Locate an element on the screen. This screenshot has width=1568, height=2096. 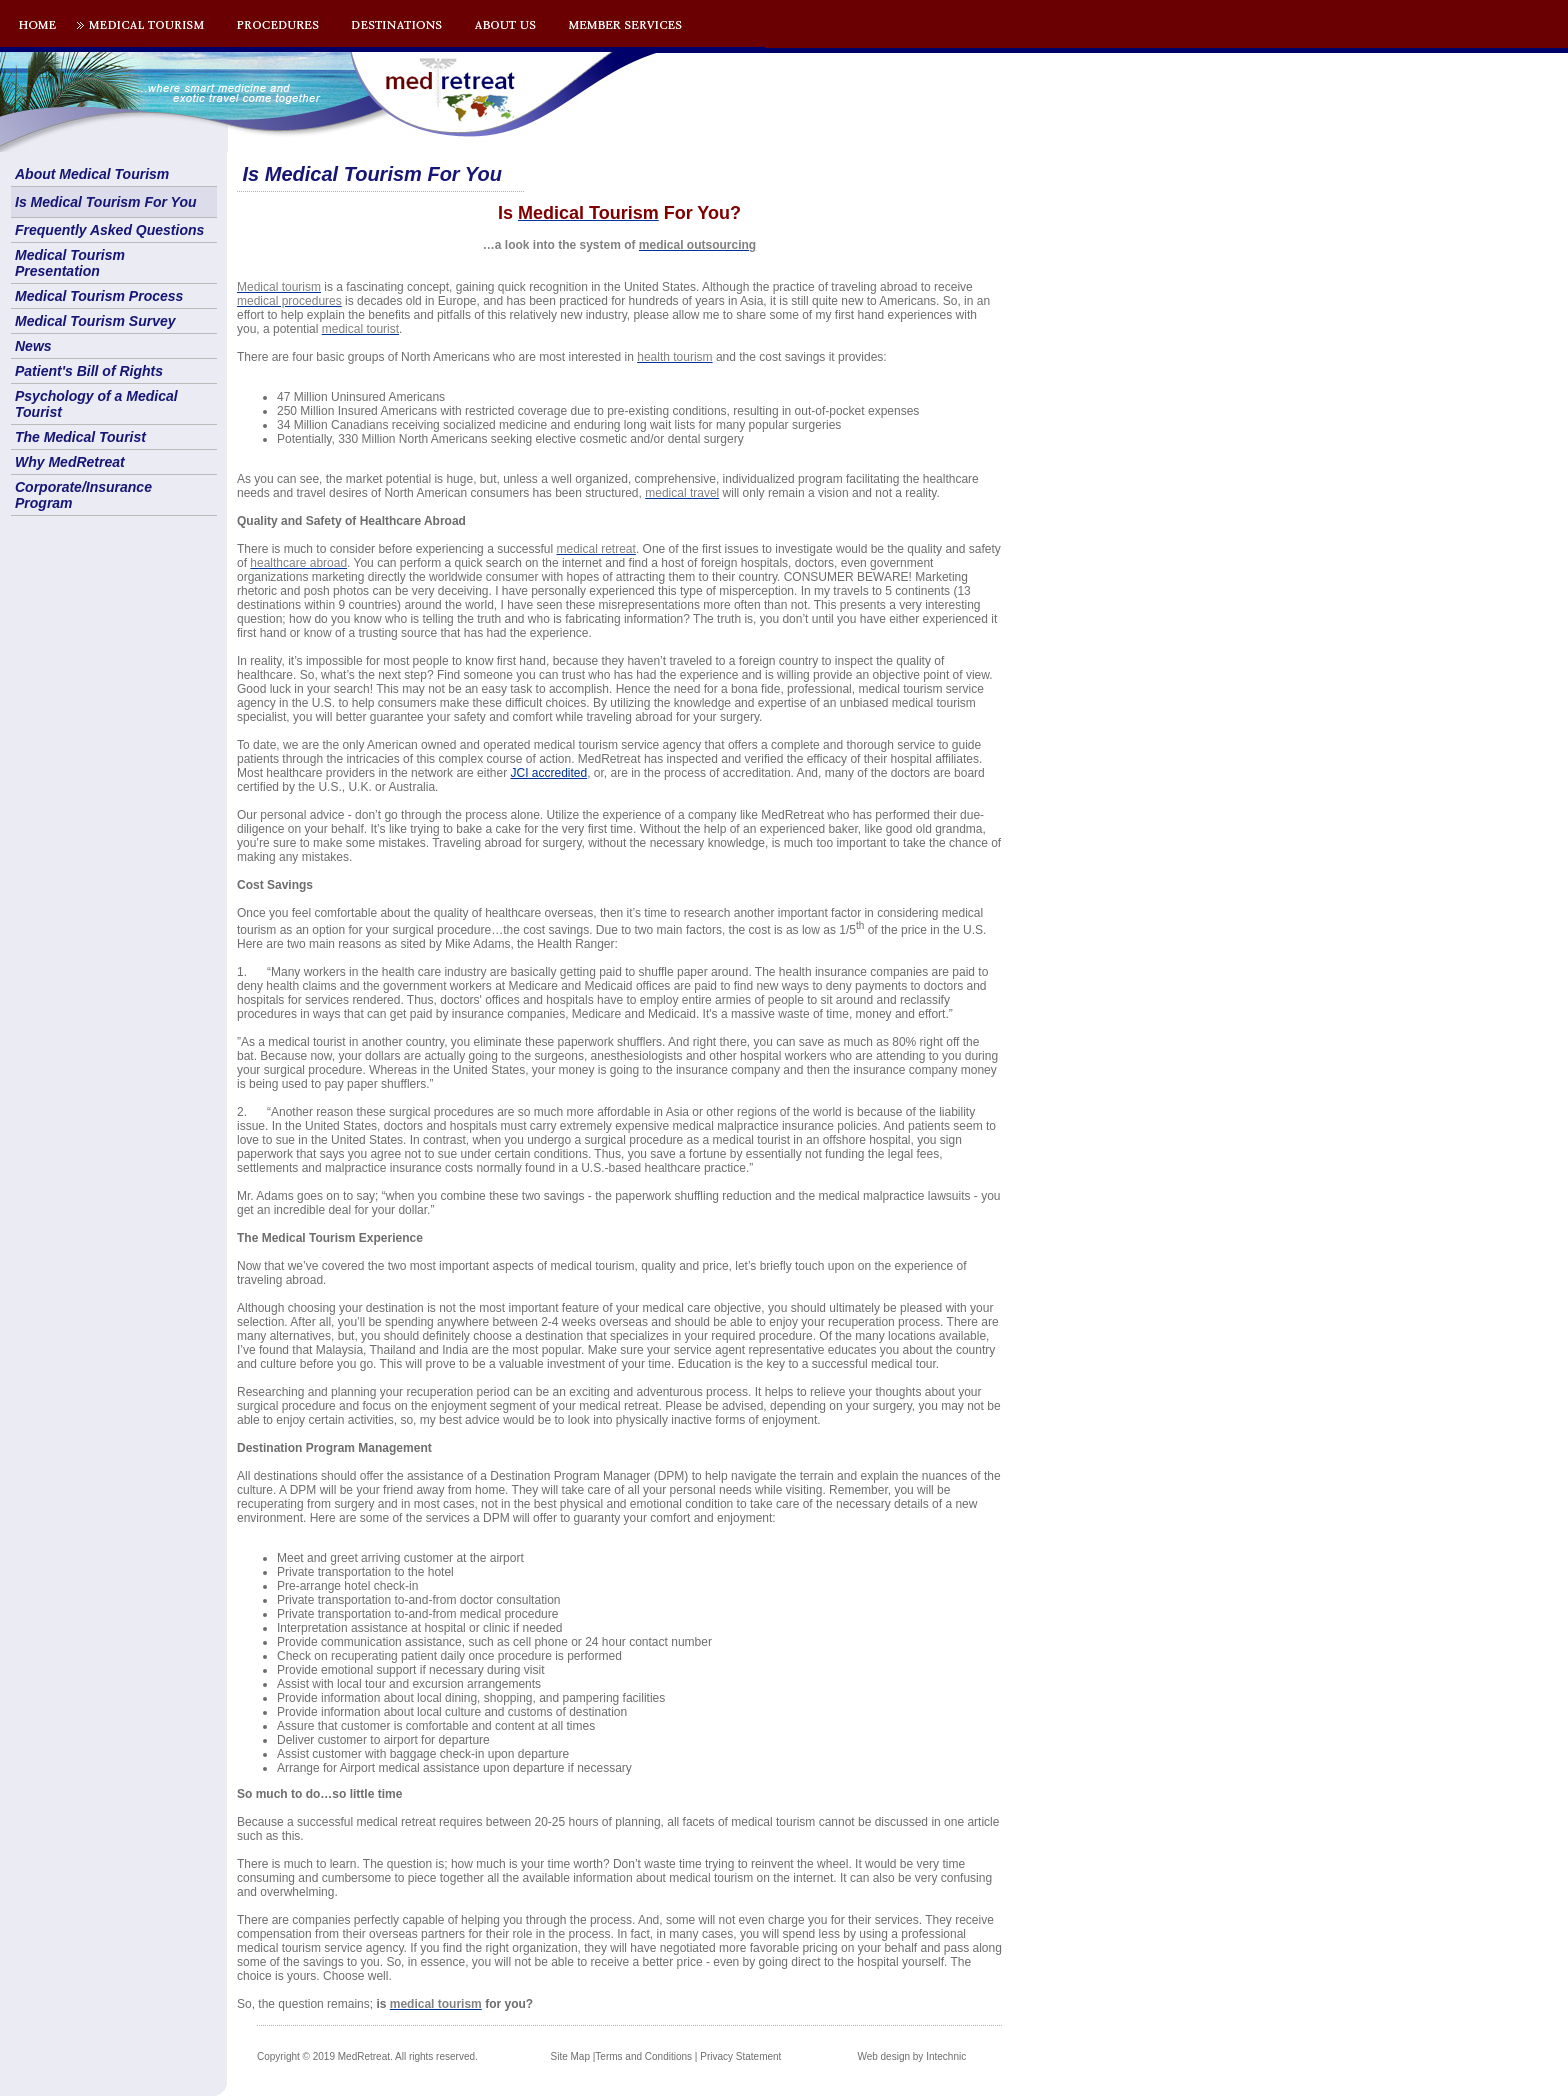
Medical Tourism Process is located at coordinates (99, 296).